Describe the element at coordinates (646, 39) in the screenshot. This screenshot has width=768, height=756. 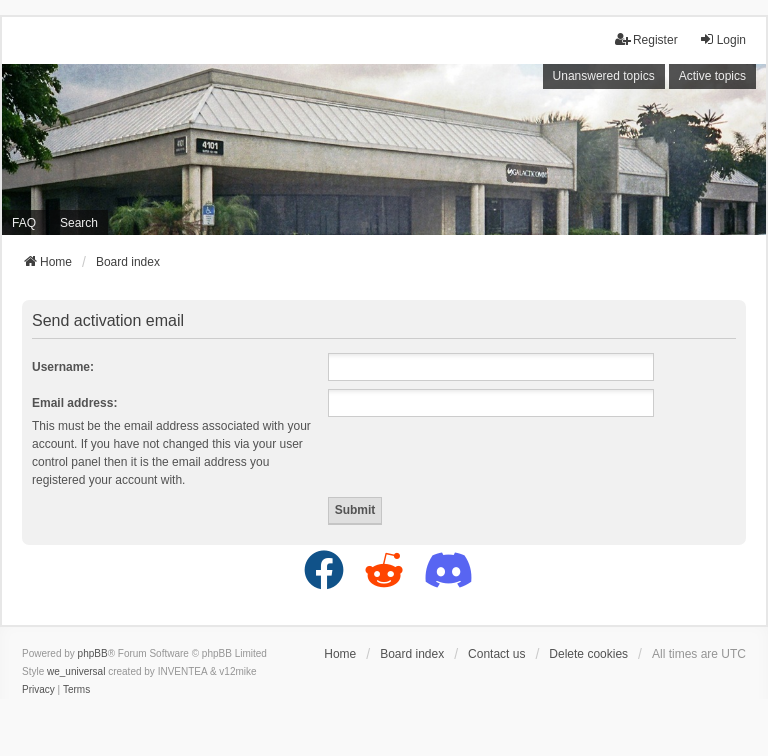
I see `Register [menuitem]` at that location.